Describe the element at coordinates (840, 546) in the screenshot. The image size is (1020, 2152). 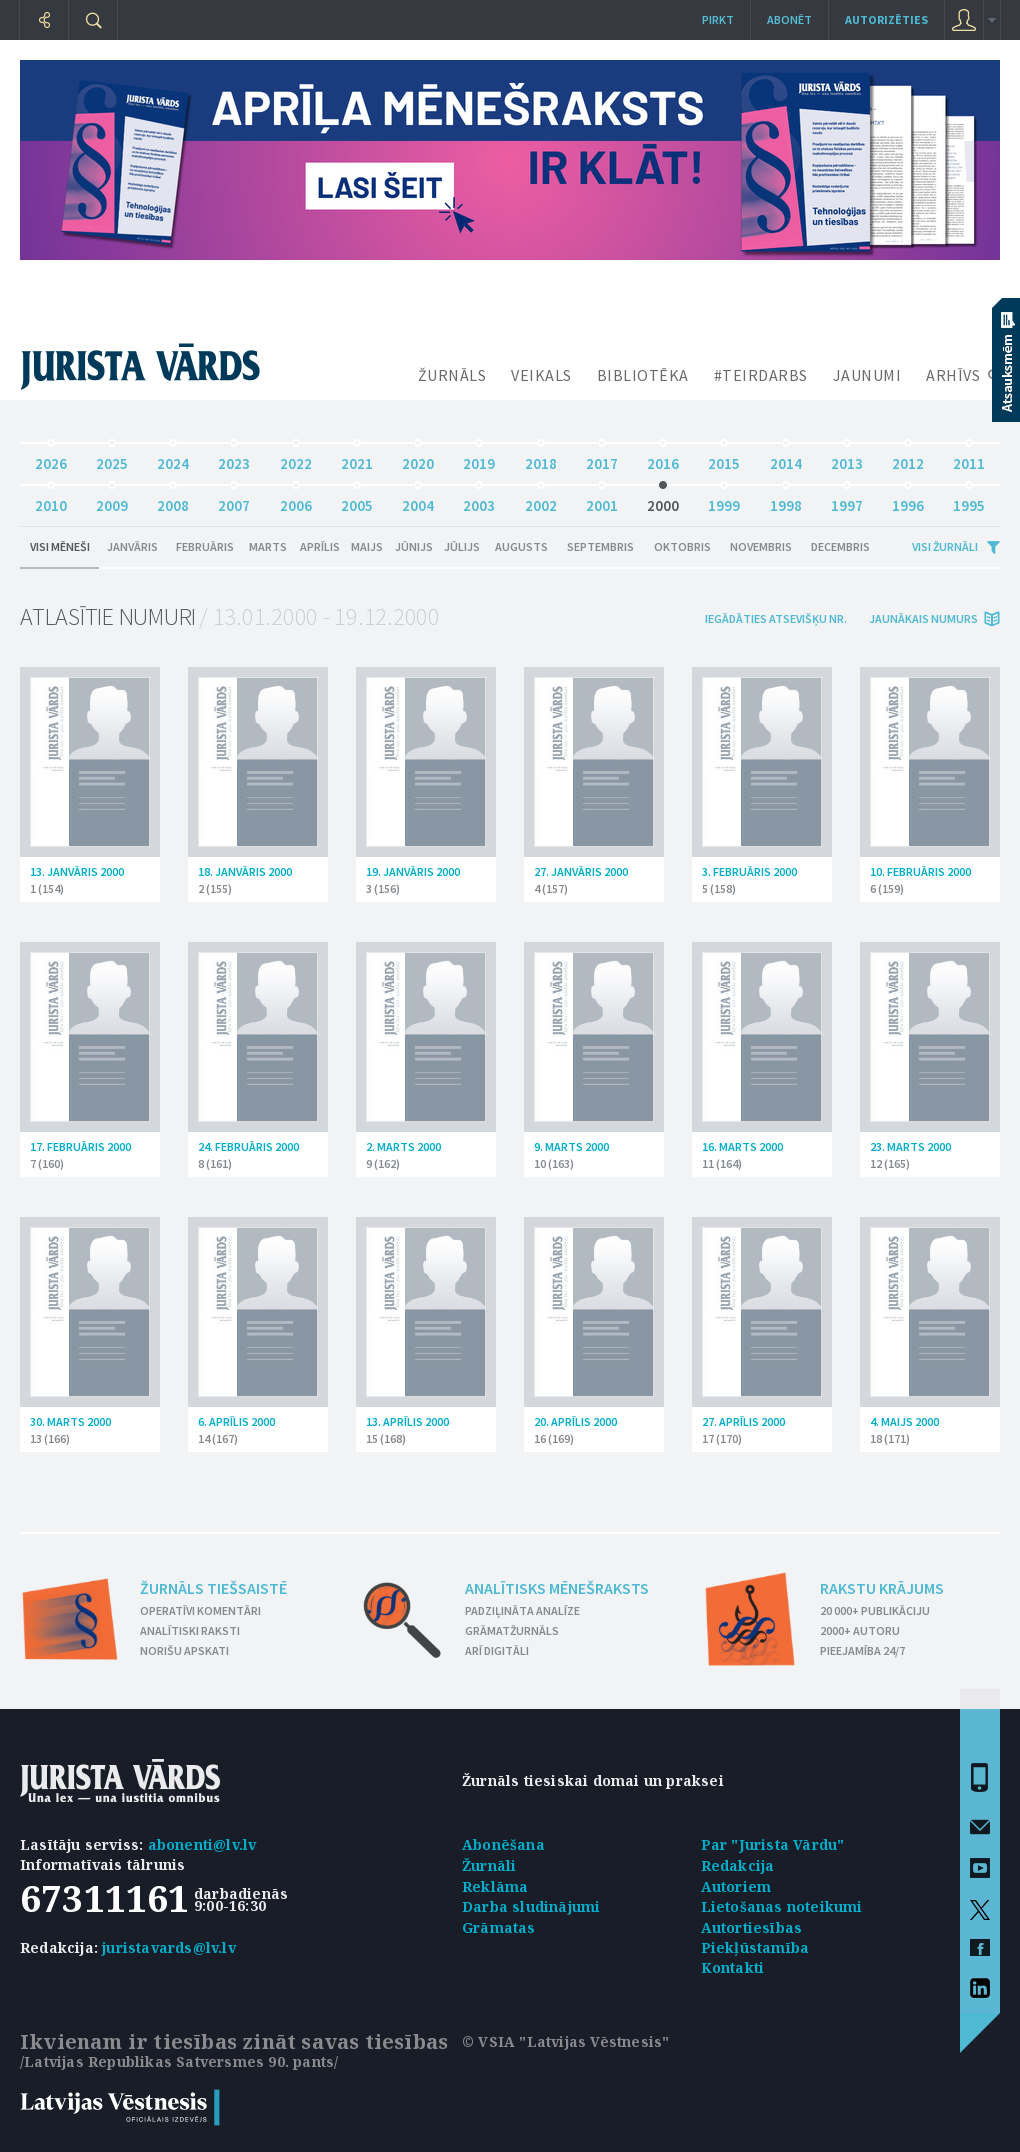
I see `Decembris` at that location.